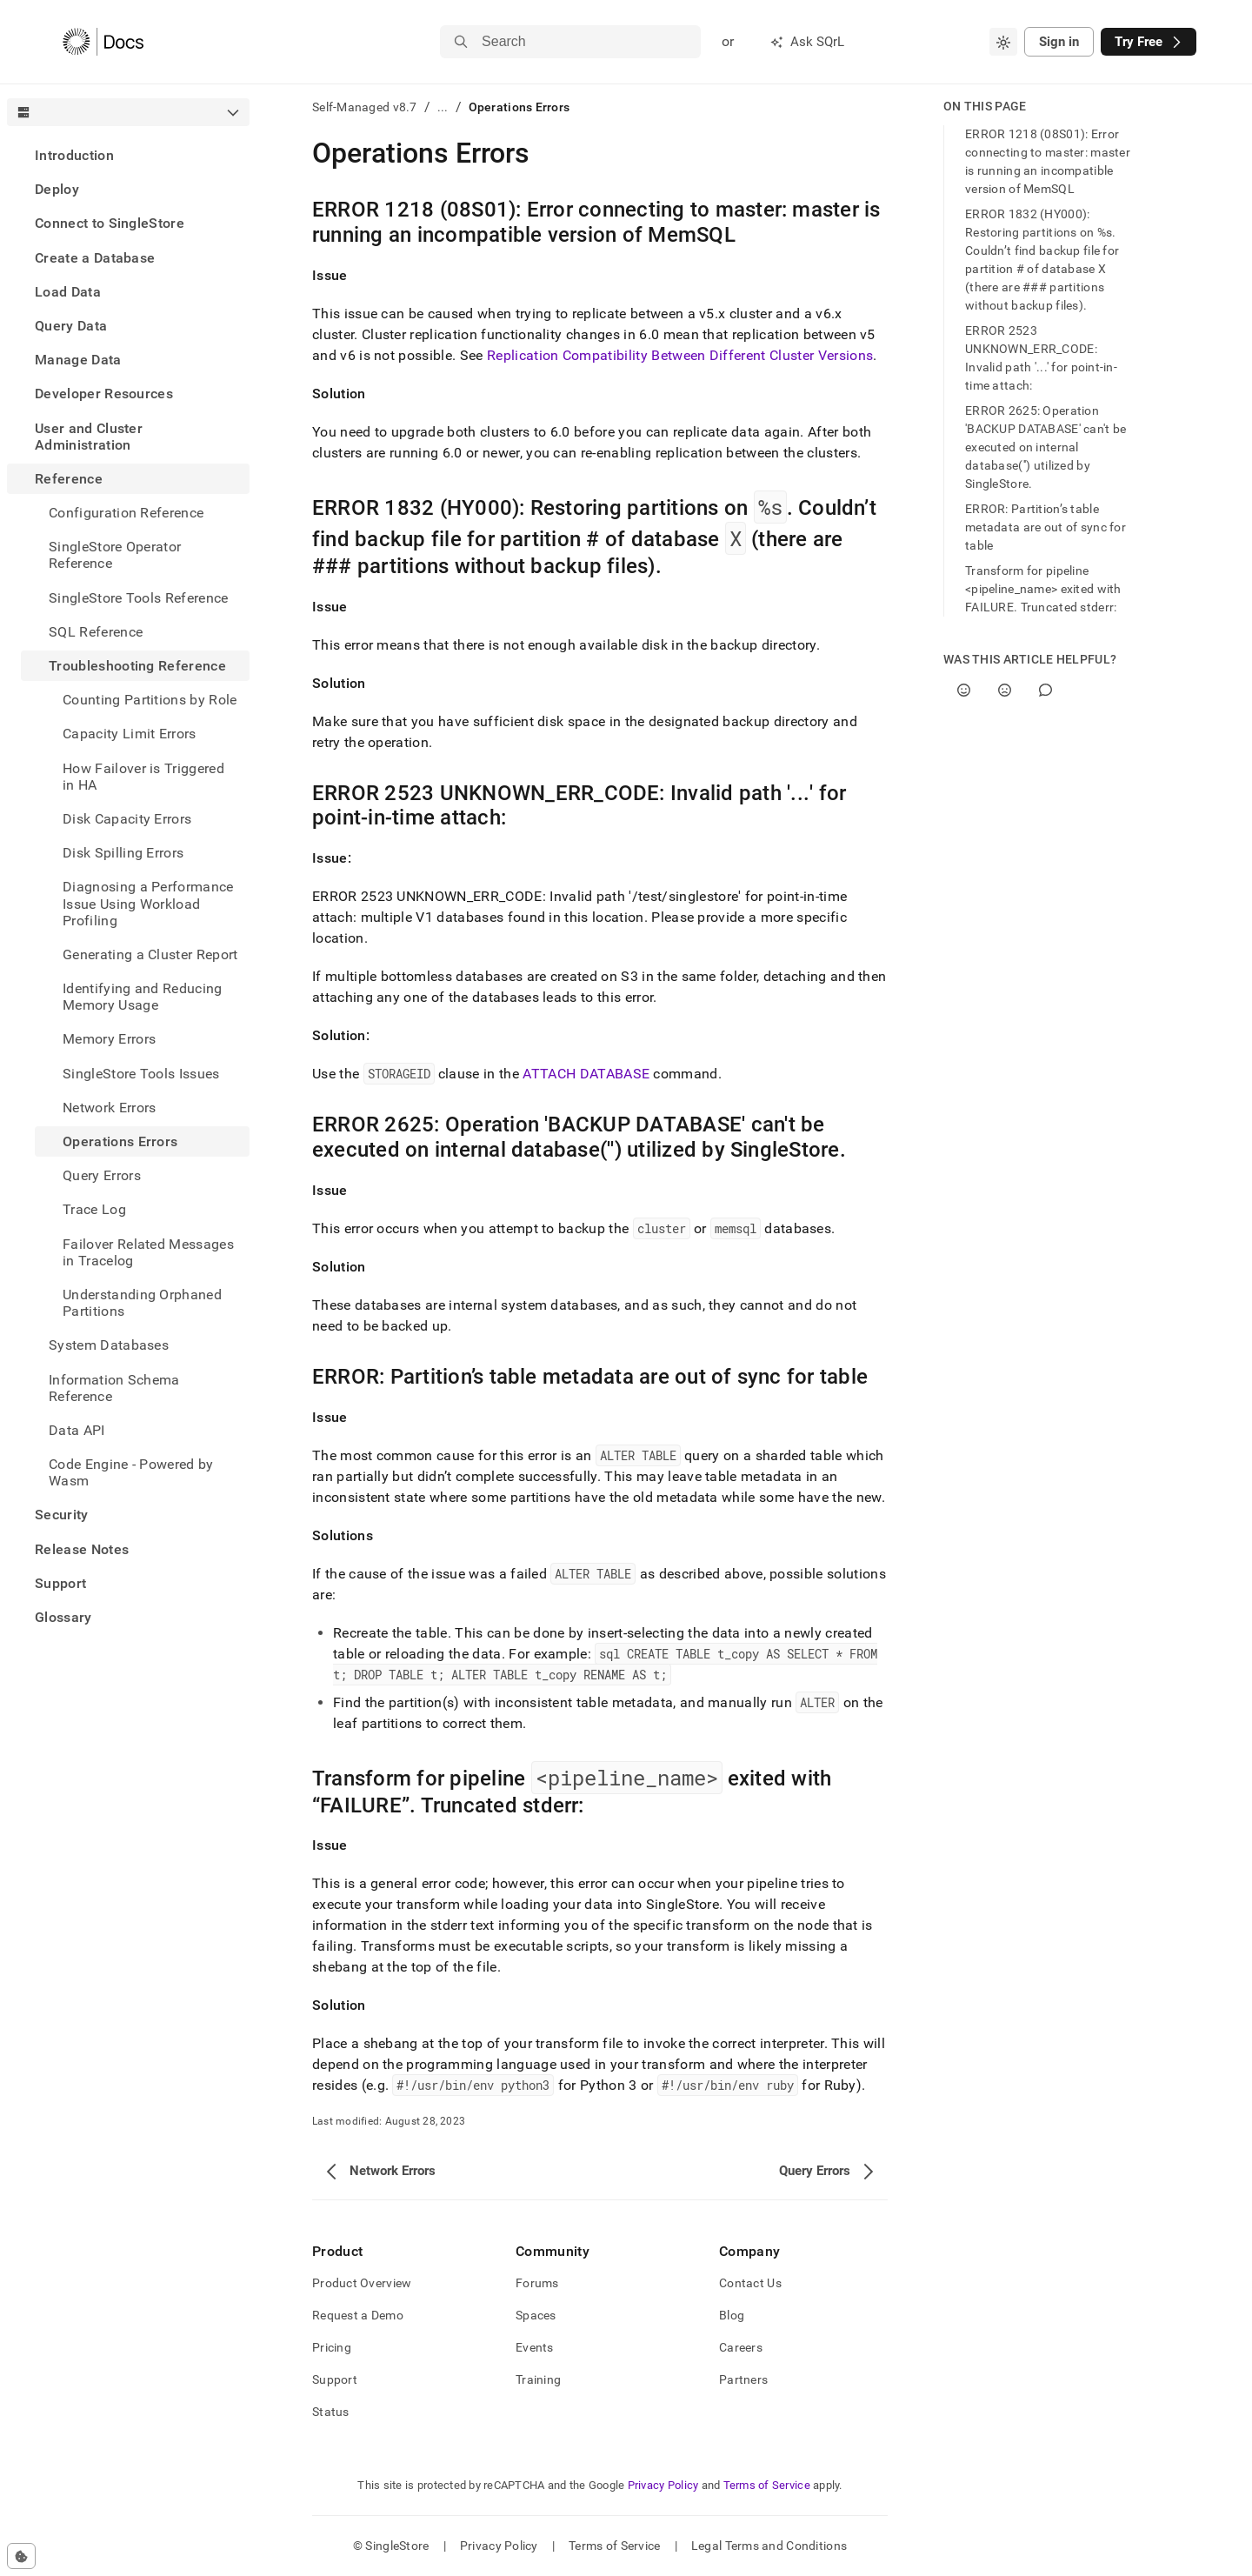  I want to click on Support, so click(60, 1583).